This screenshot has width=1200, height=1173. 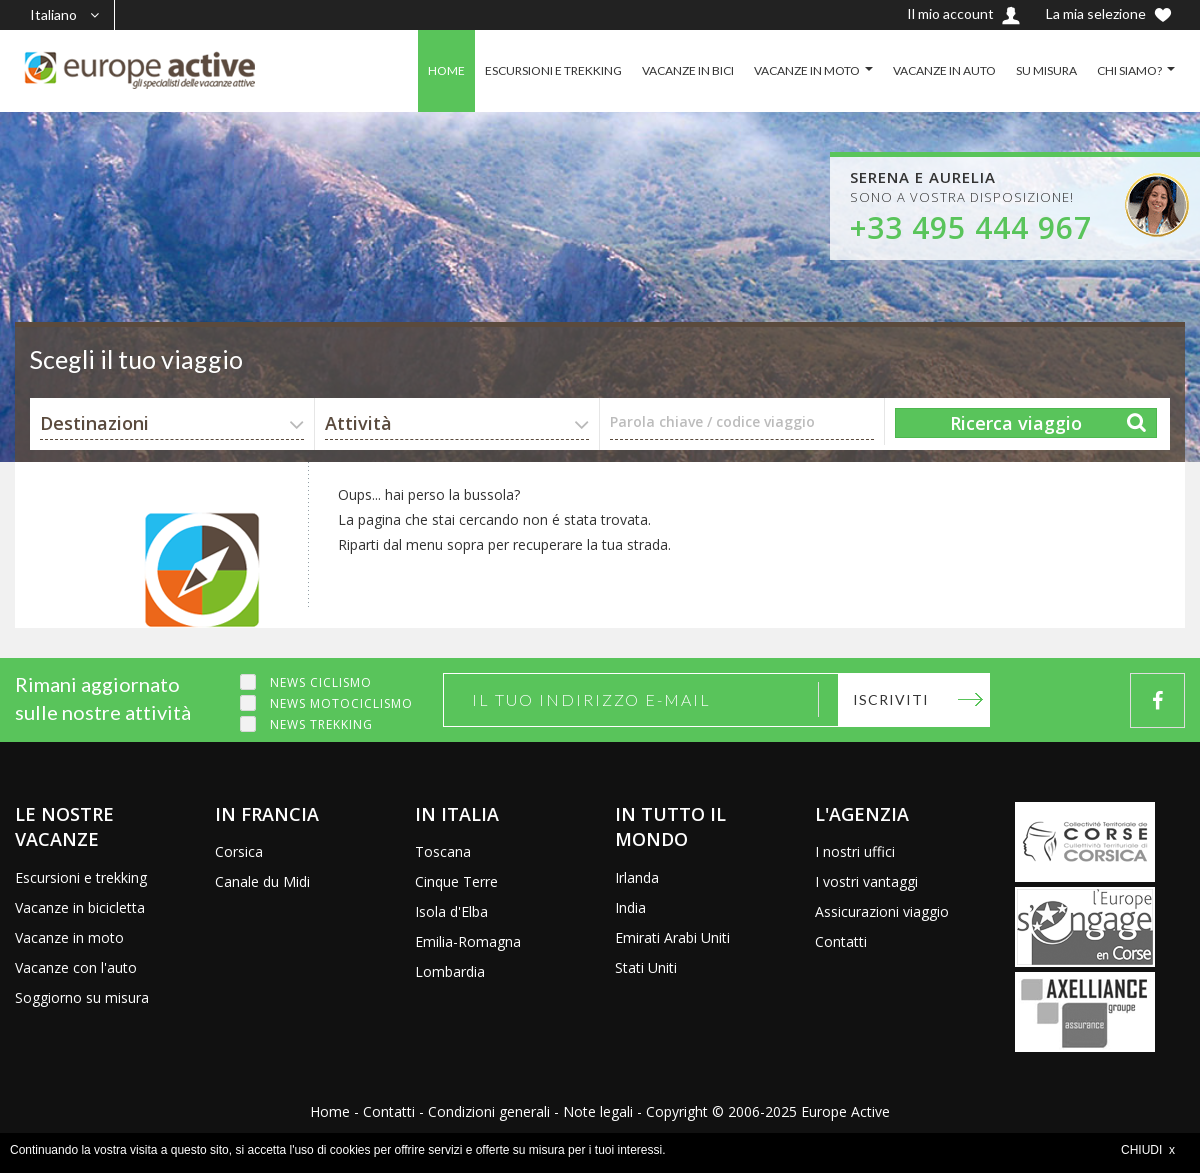 What do you see at coordinates (672, 937) in the screenshot?
I see `Emirati Arabi Uniti` at bounding box center [672, 937].